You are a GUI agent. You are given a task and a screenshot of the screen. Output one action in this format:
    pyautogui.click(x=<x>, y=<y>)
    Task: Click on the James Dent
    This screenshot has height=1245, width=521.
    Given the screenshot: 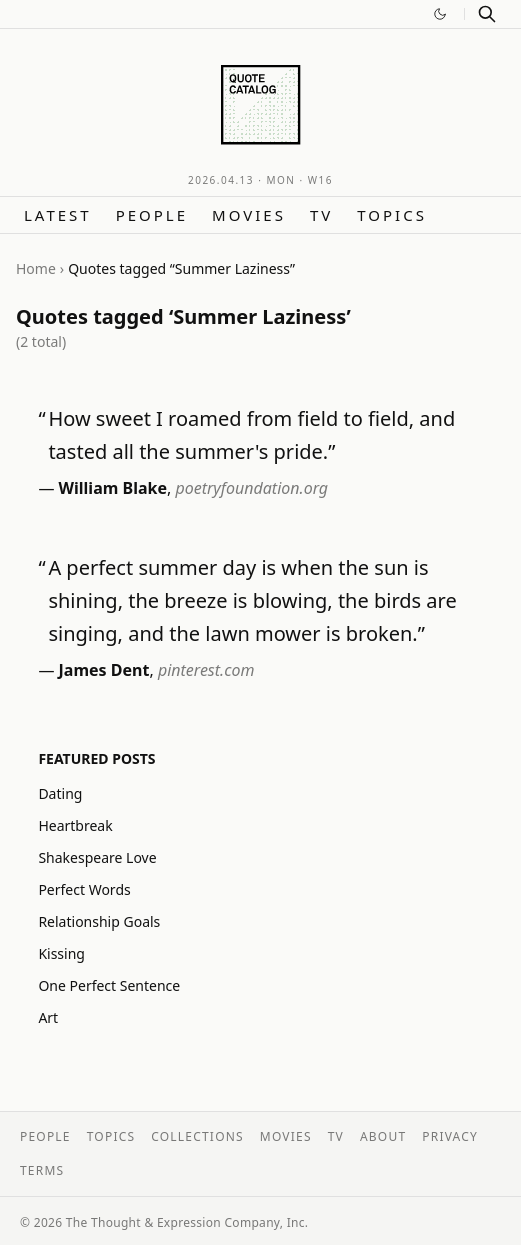 What is the action you would take?
    pyautogui.click(x=104, y=670)
    